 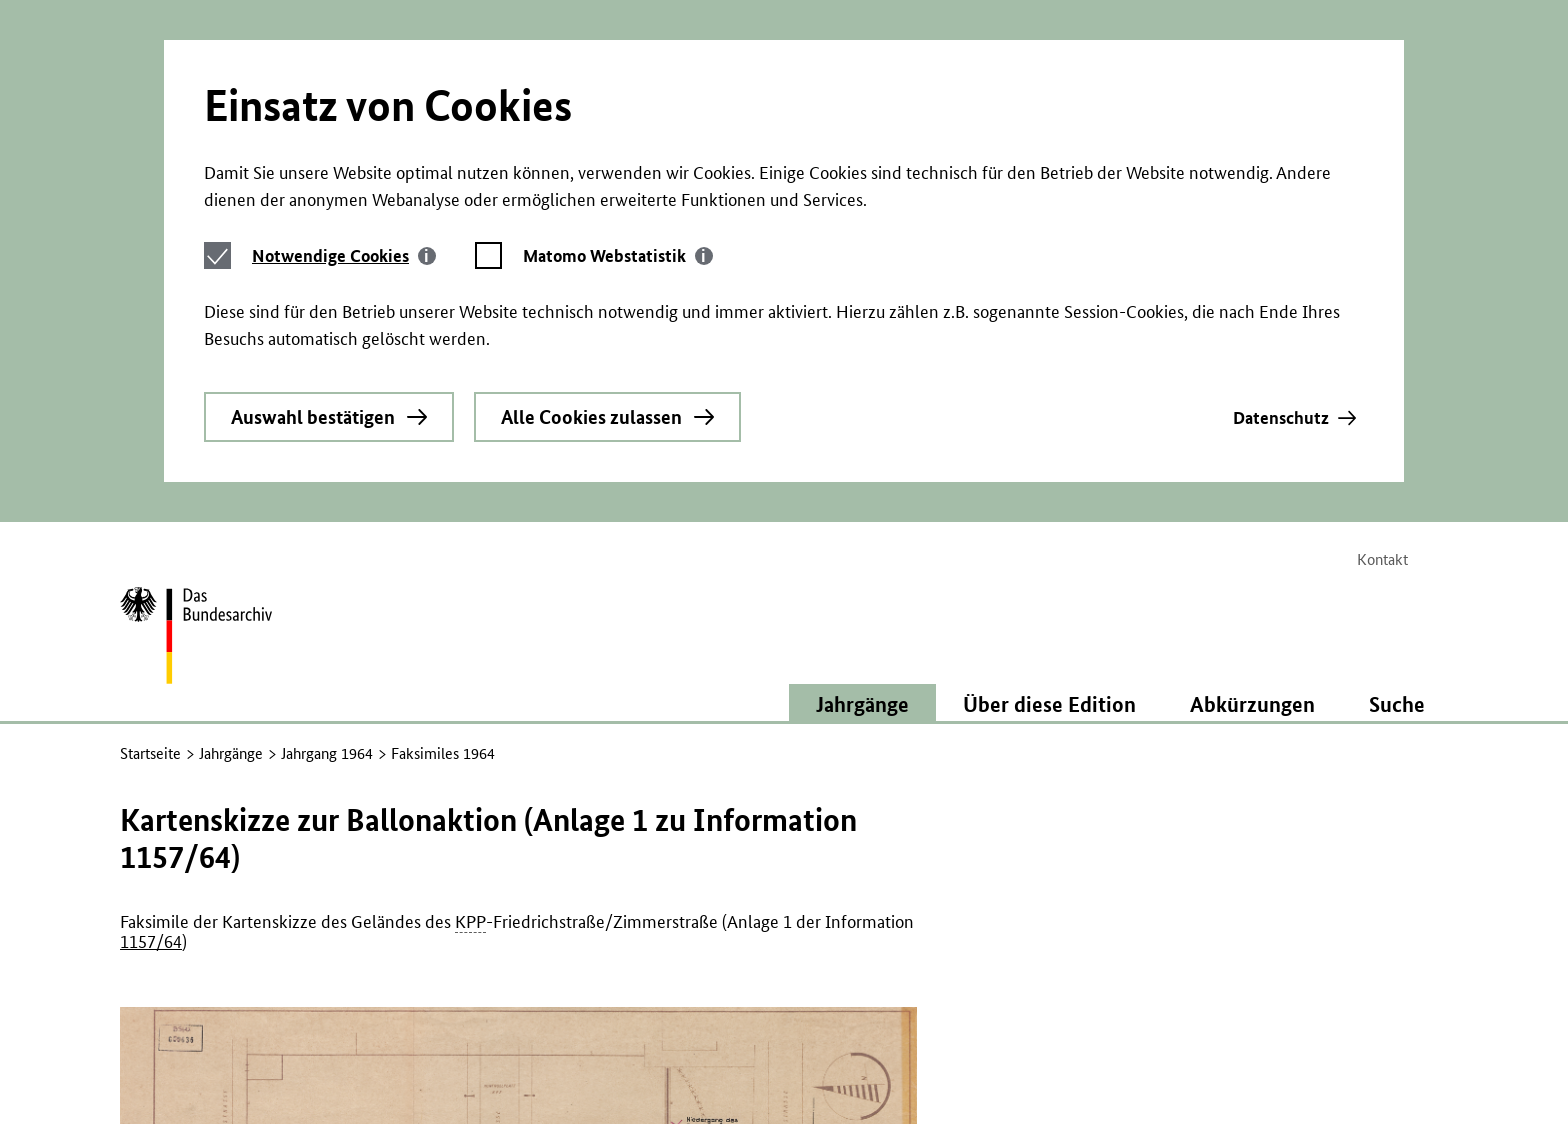 What do you see at coordinates (151, 643) in the screenshot?
I see `Startseite` at bounding box center [151, 643].